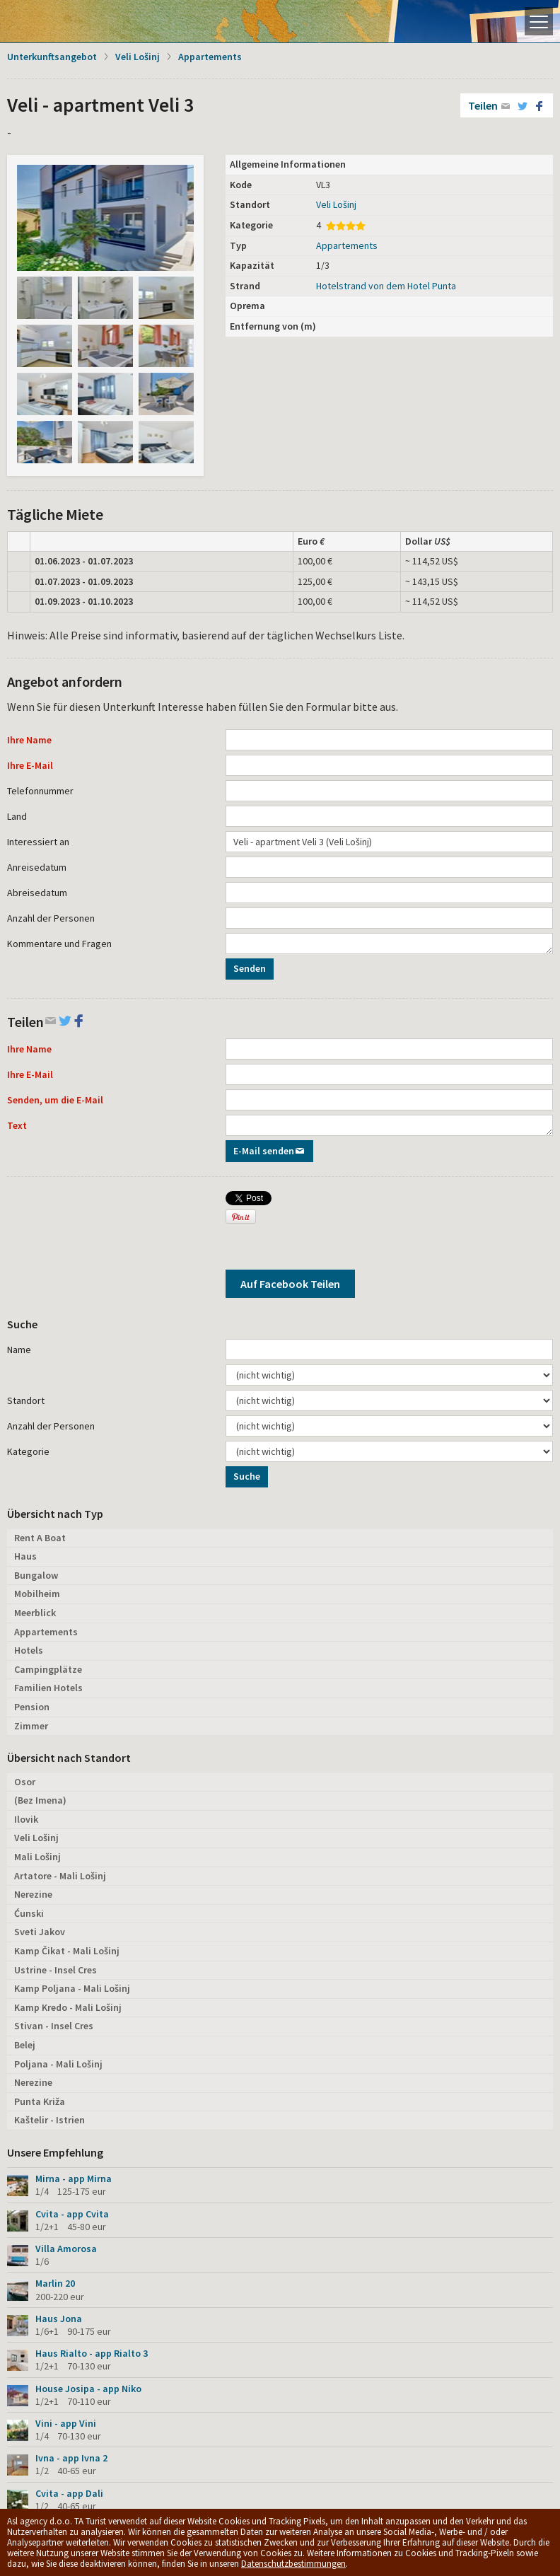 The image size is (560, 2576). What do you see at coordinates (38, 841) in the screenshot?
I see `Interessiert an` at bounding box center [38, 841].